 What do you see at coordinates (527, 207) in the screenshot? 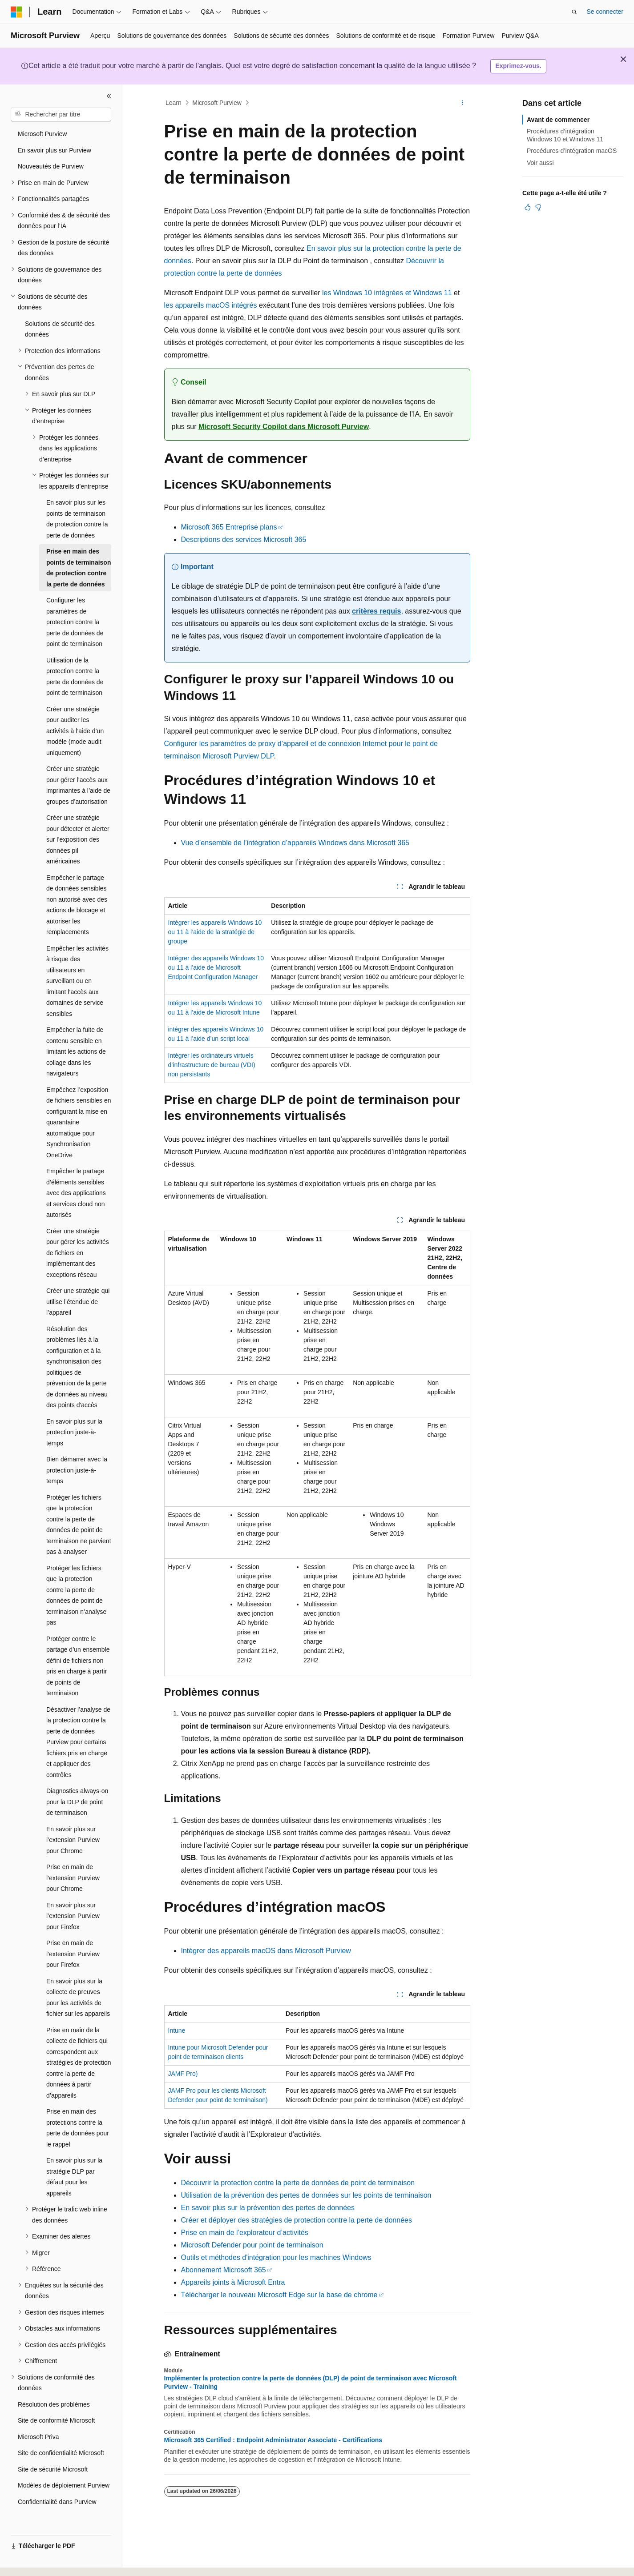
I see `[Cet article est utile]` at bounding box center [527, 207].